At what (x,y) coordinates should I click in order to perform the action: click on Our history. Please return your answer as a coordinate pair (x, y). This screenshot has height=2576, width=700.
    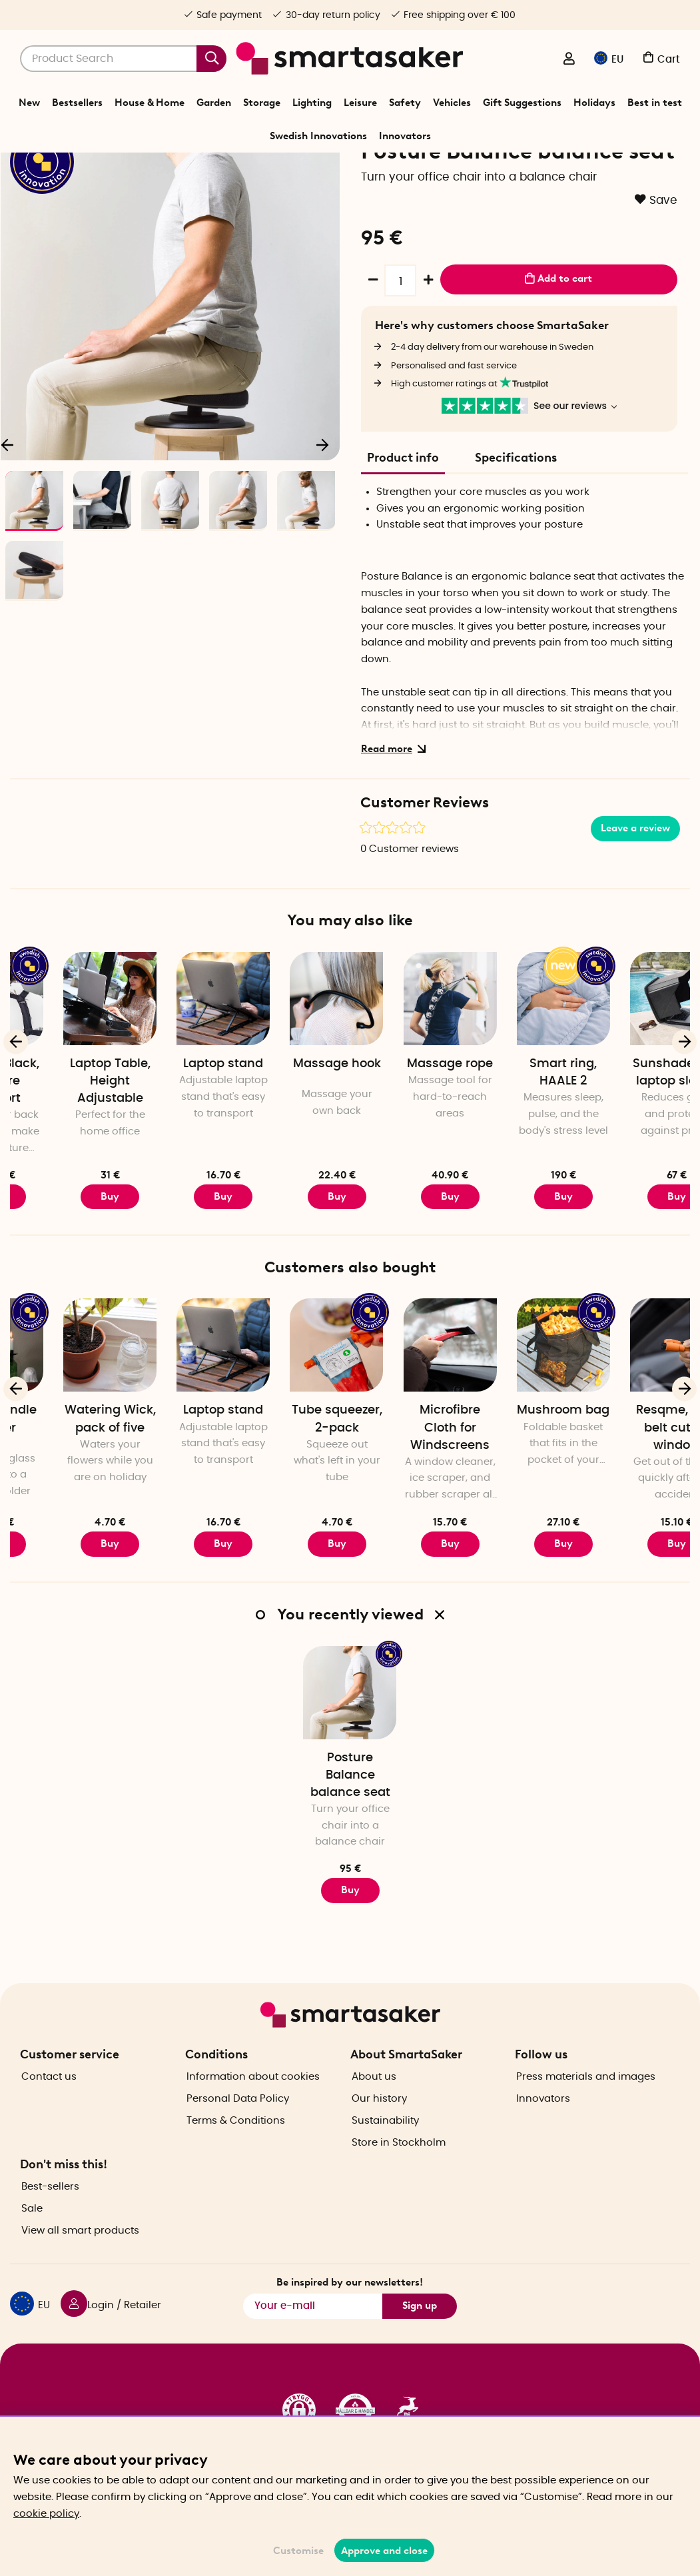
    Looking at the image, I should click on (379, 2138).